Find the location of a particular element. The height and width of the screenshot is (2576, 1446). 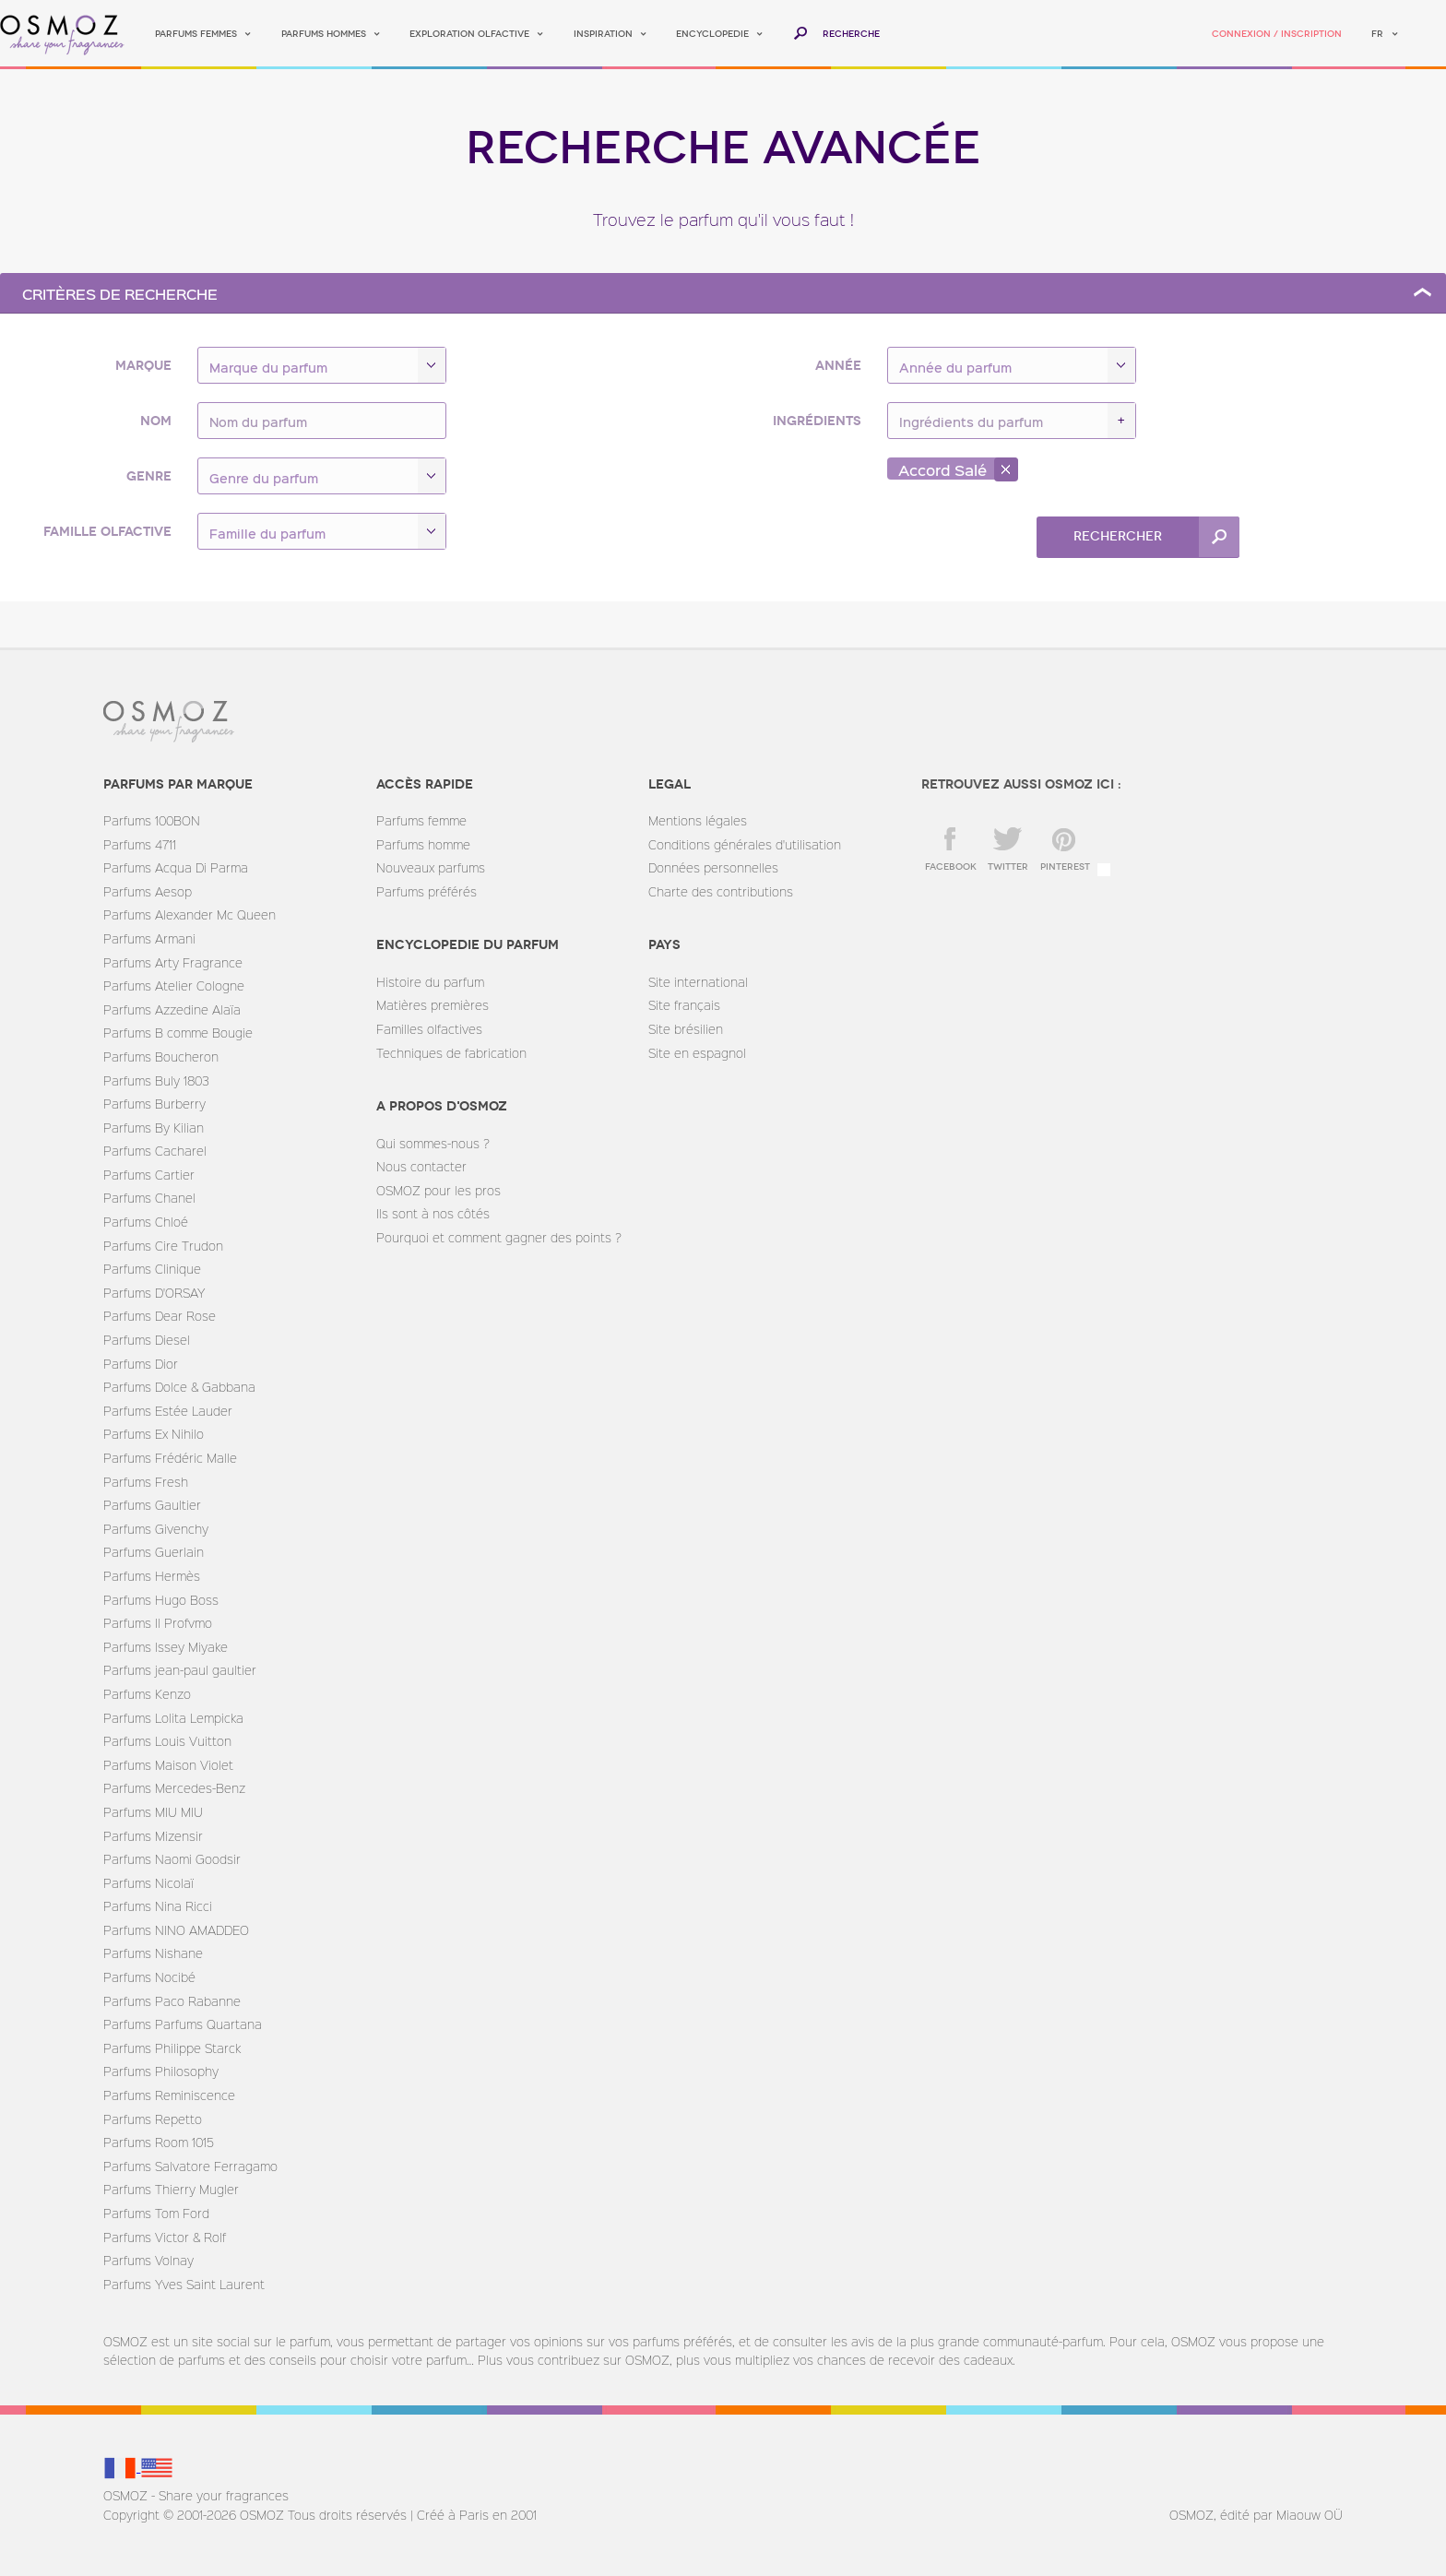

Nom is located at coordinates (156, 421).